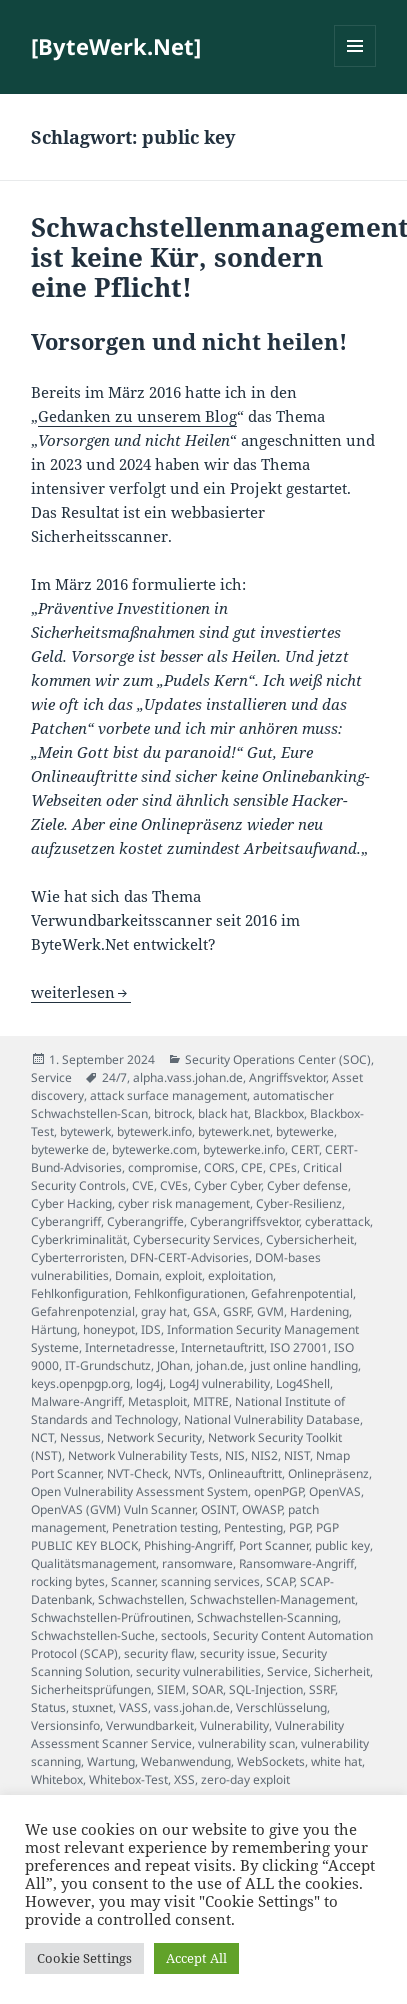 The height and width of the screenshot is (2004, 407). Describe the element at coordinates (111, 1617) in the screenshot. I see `Schwachstellen-Prüfroutinen` at that location.